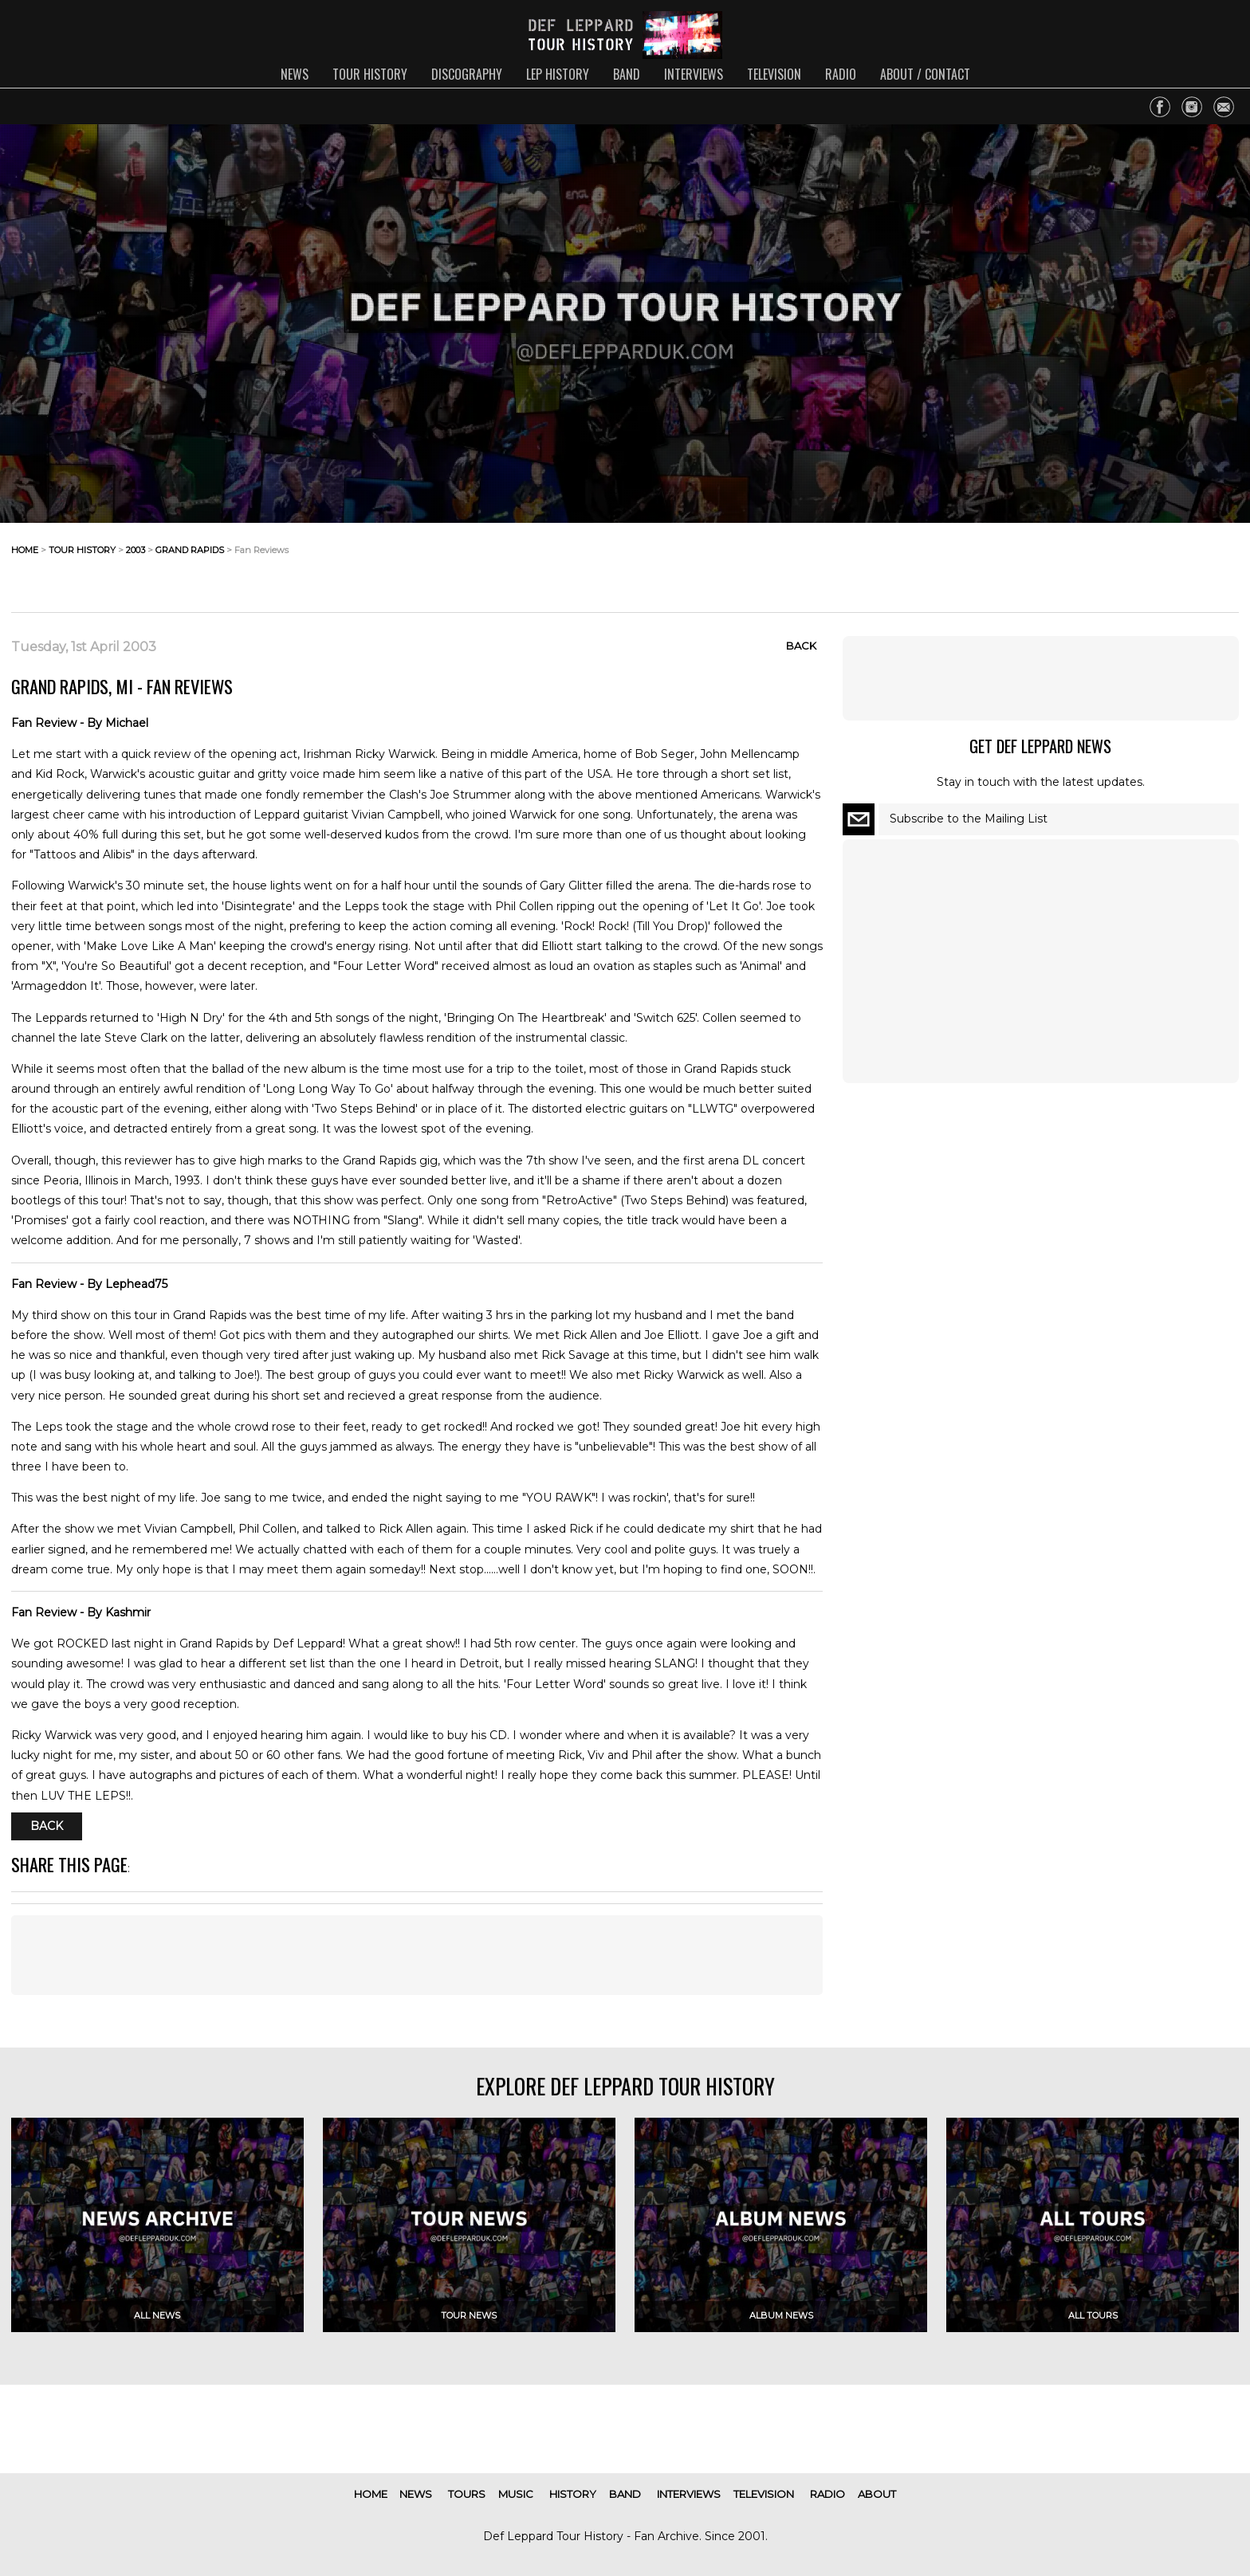 This screenshot has height=2576, width=1250. I want to click on tour history, so click(369, 74).